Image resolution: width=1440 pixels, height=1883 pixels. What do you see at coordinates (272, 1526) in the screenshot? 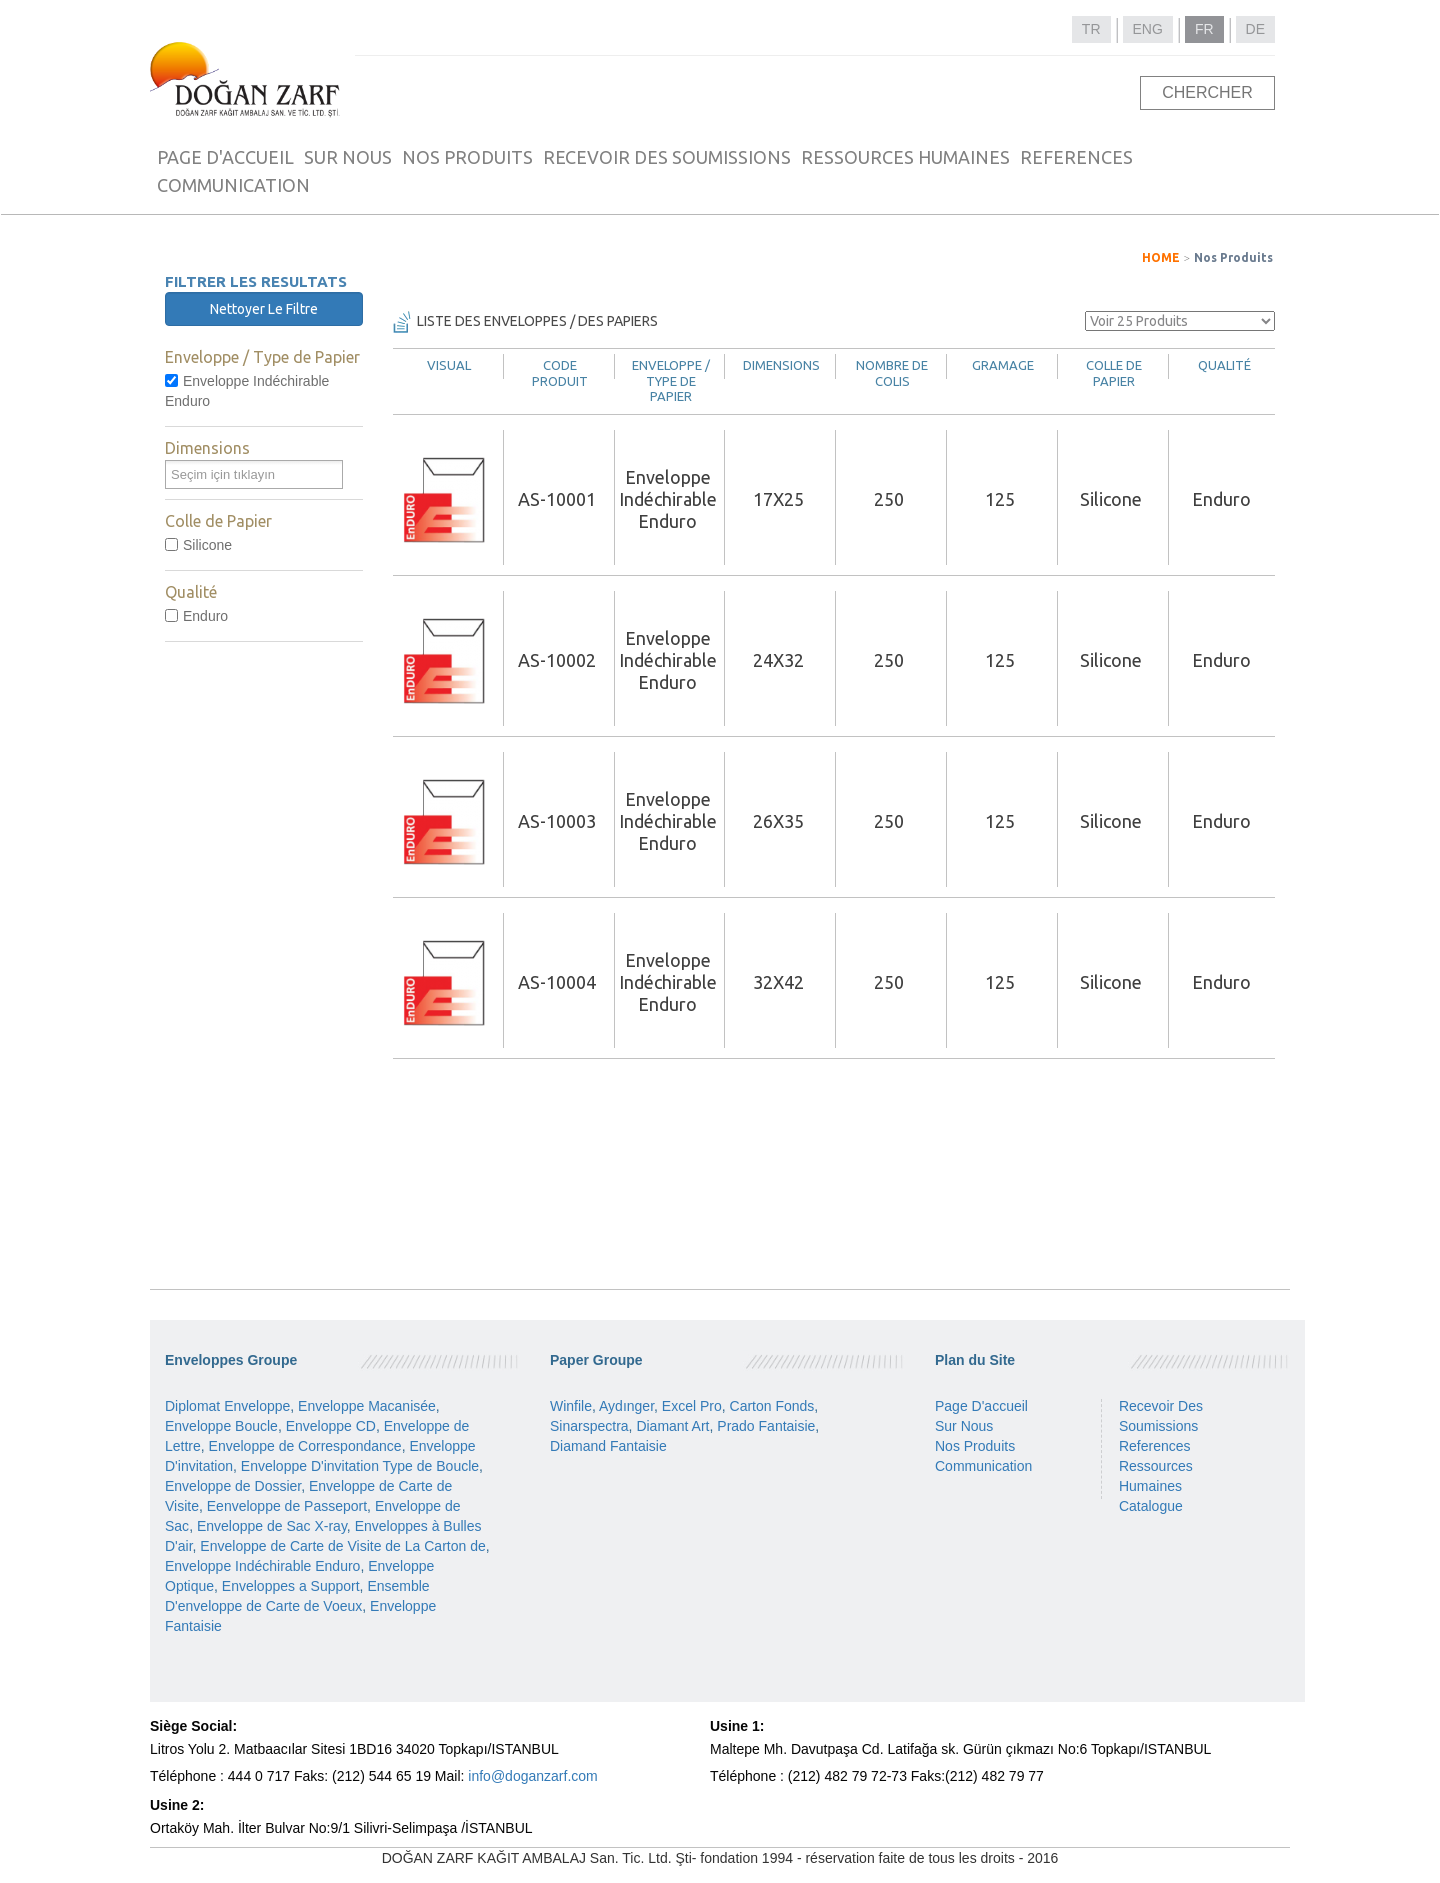
I see `Enveloppe de Sac X-ray` at bounding box center [272, 1526].